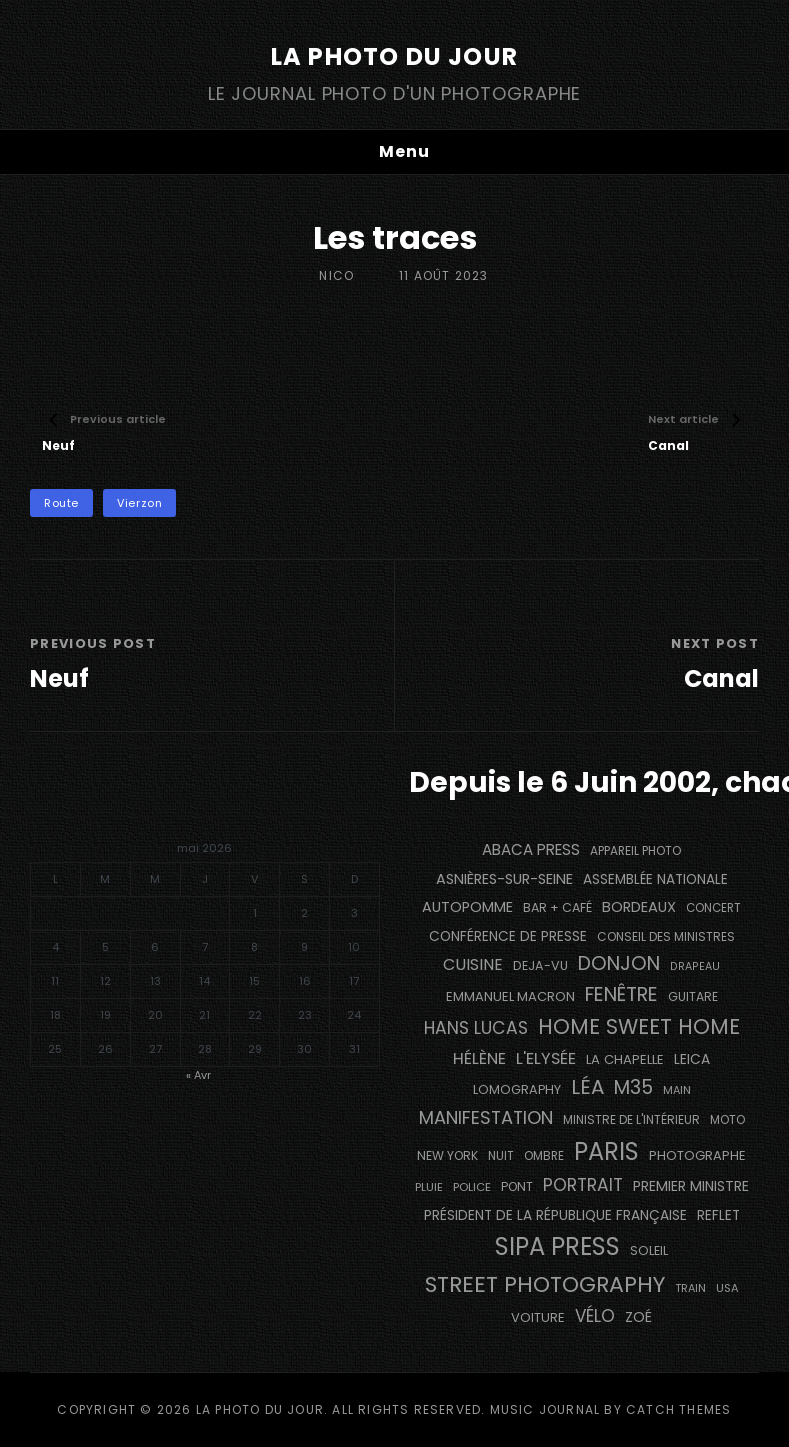 This screenshot has width=789, height=1447. I want to click on Nico, so click(336, 275).